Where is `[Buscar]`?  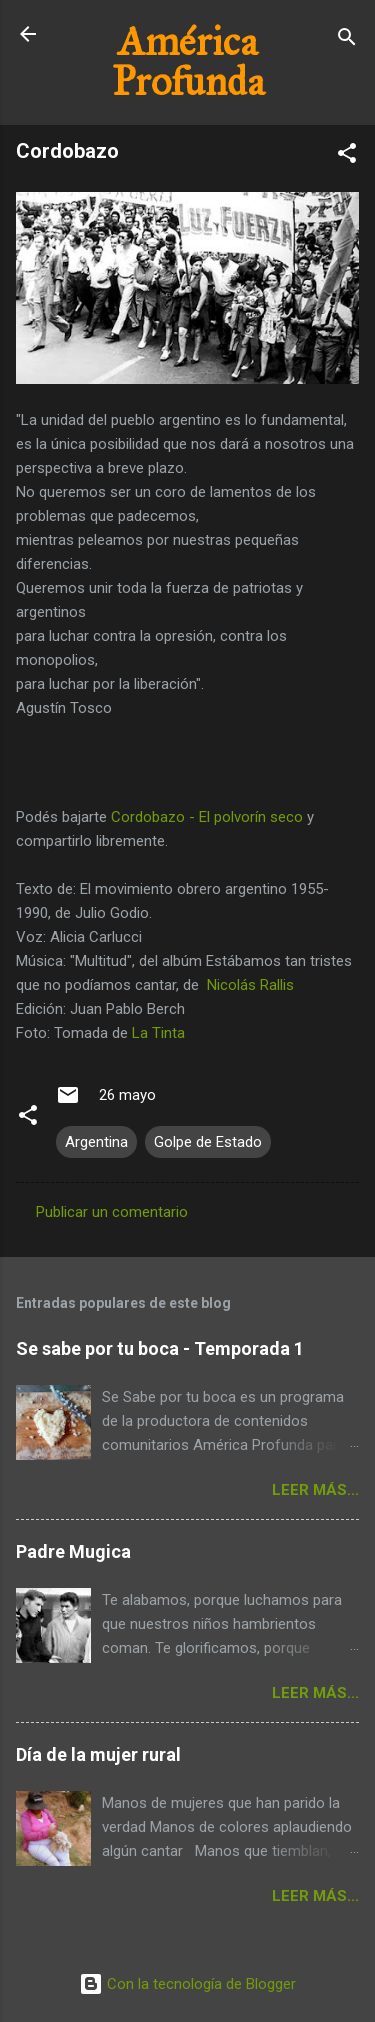 [Buscar] is located at coordinates (347, 40).